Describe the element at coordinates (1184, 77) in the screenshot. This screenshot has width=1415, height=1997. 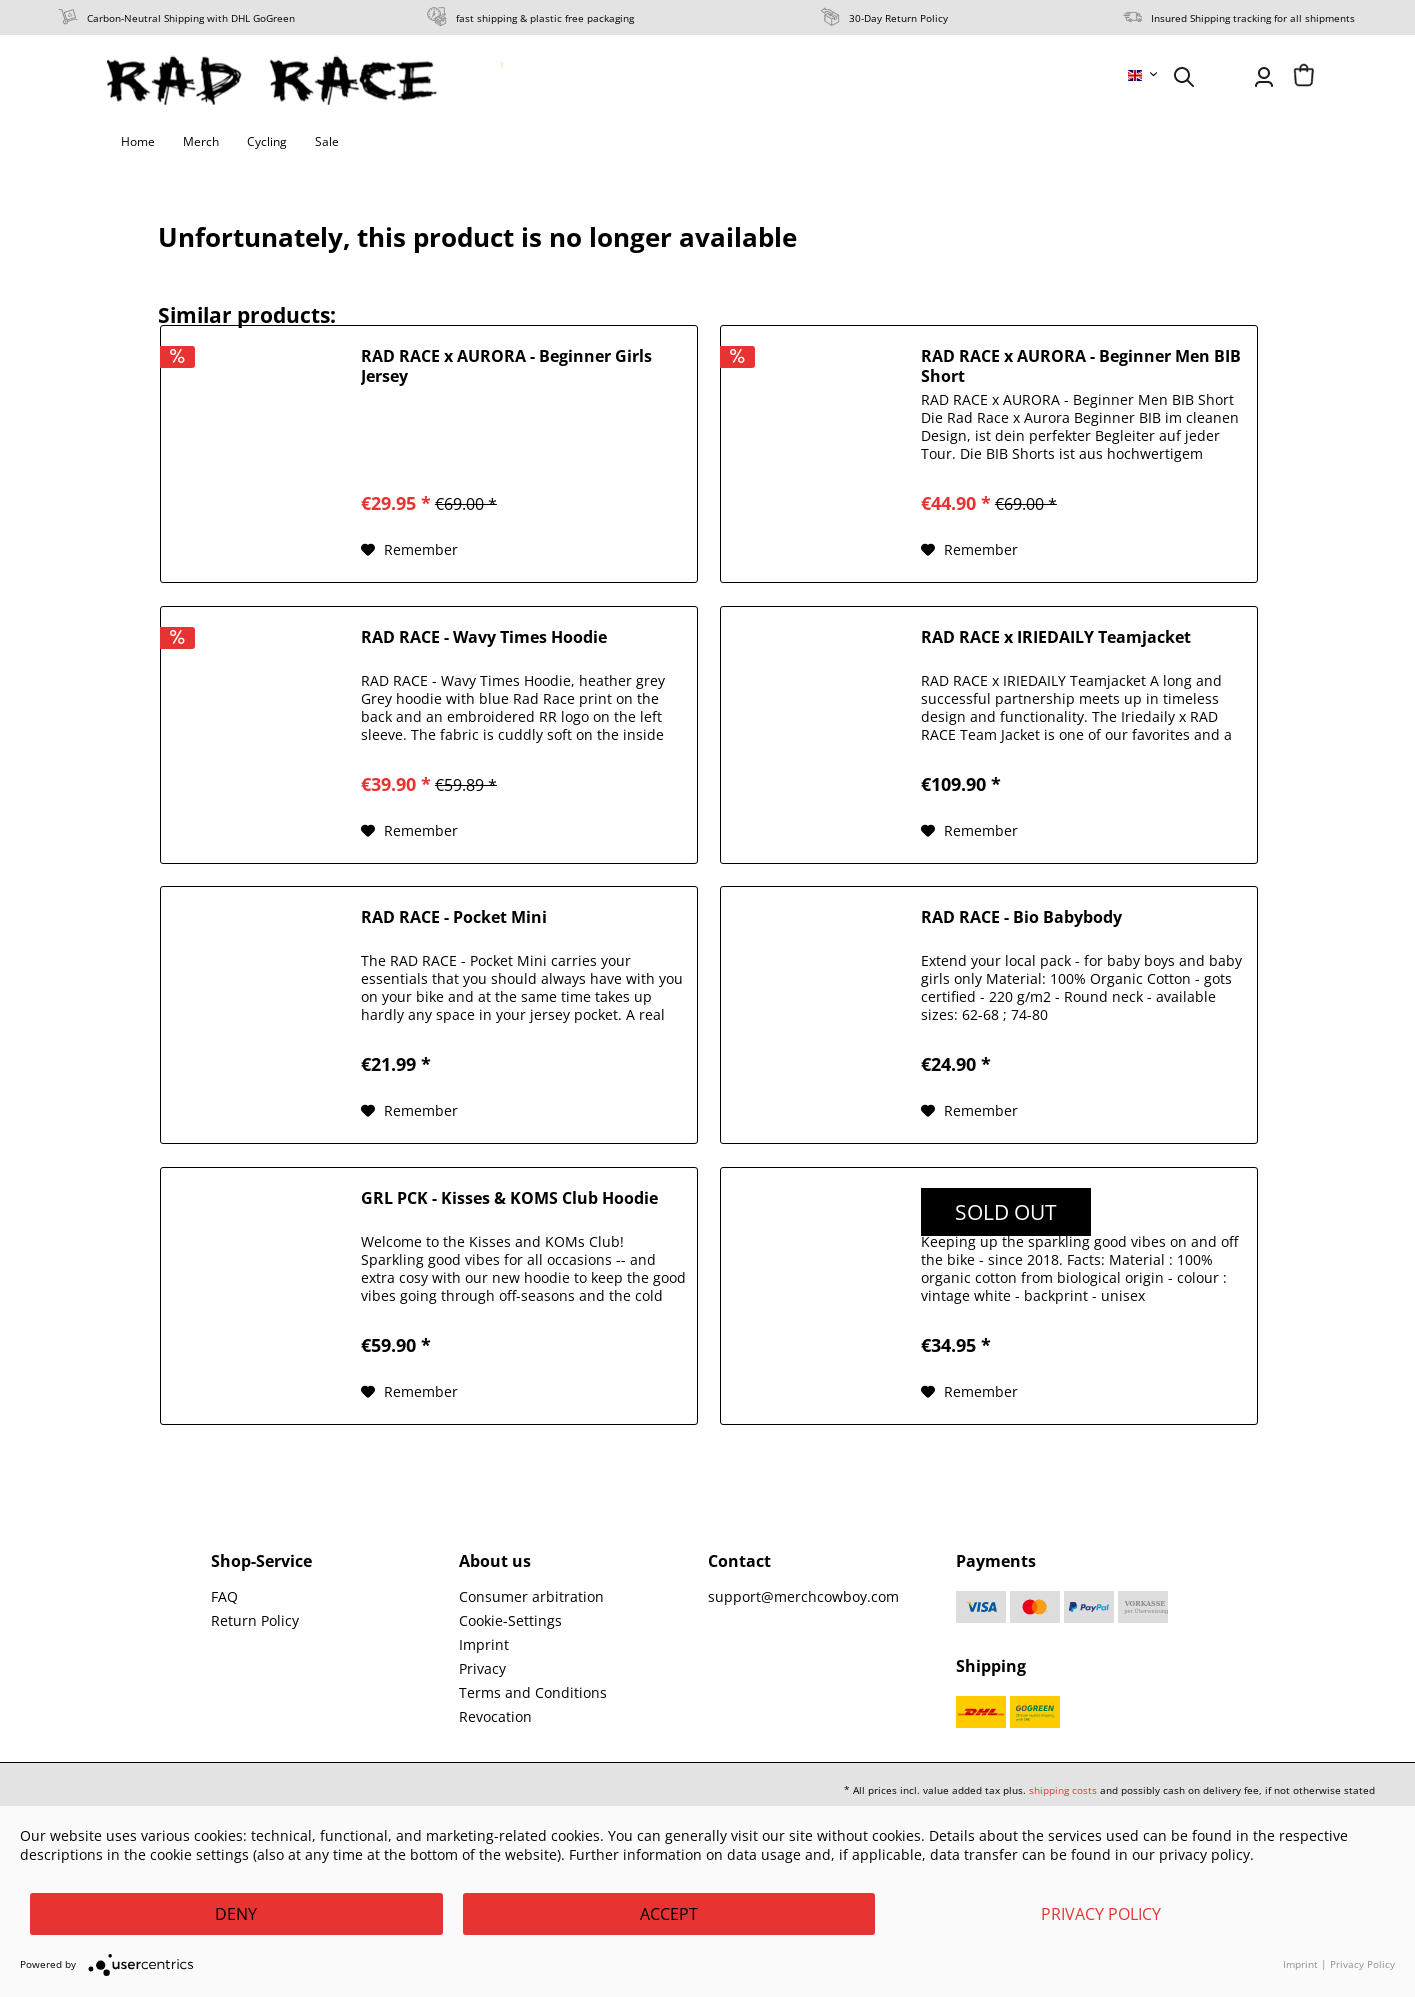
I see `[Show / close search]` at that location.